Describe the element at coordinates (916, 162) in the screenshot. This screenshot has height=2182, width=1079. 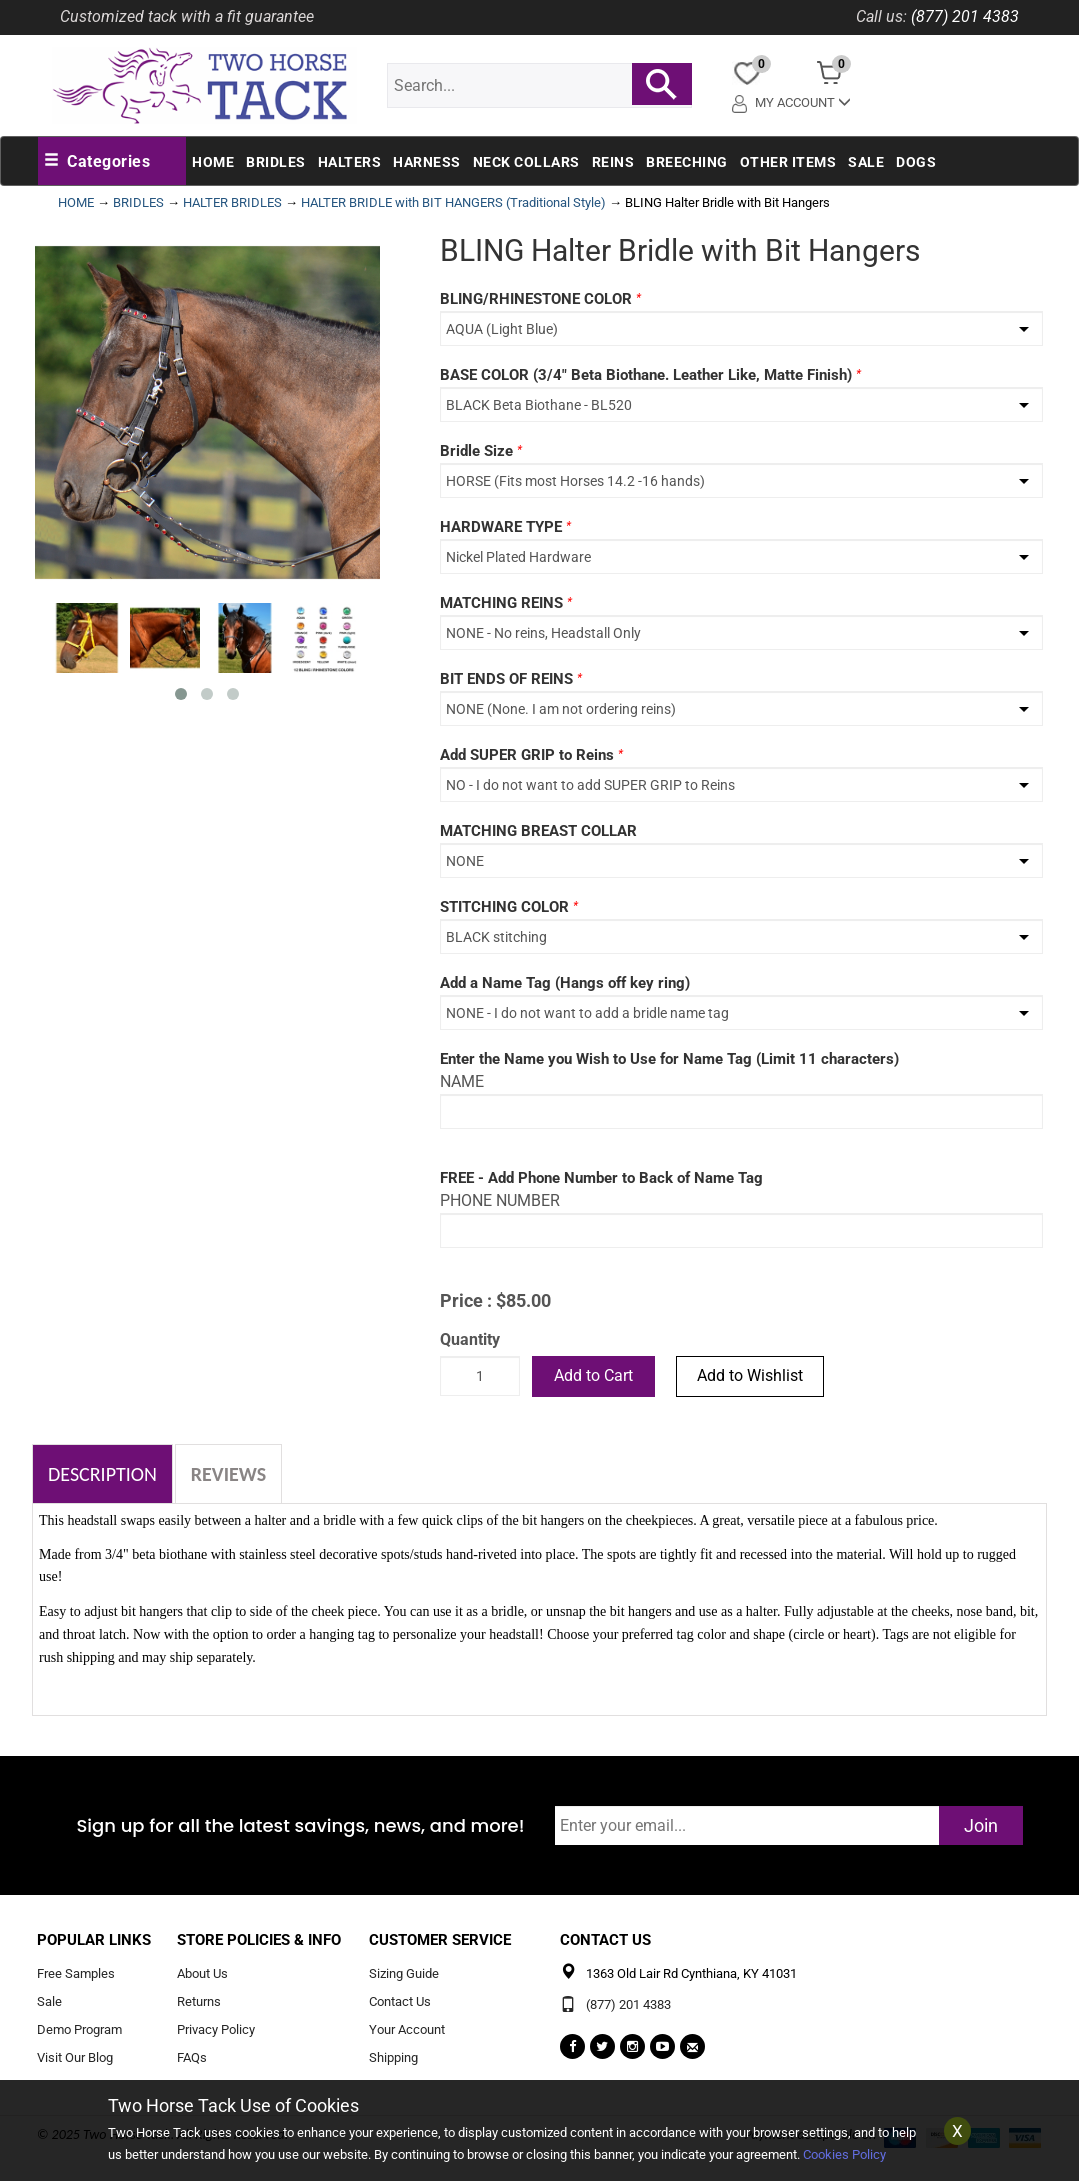
I see `Dogs` at that location.